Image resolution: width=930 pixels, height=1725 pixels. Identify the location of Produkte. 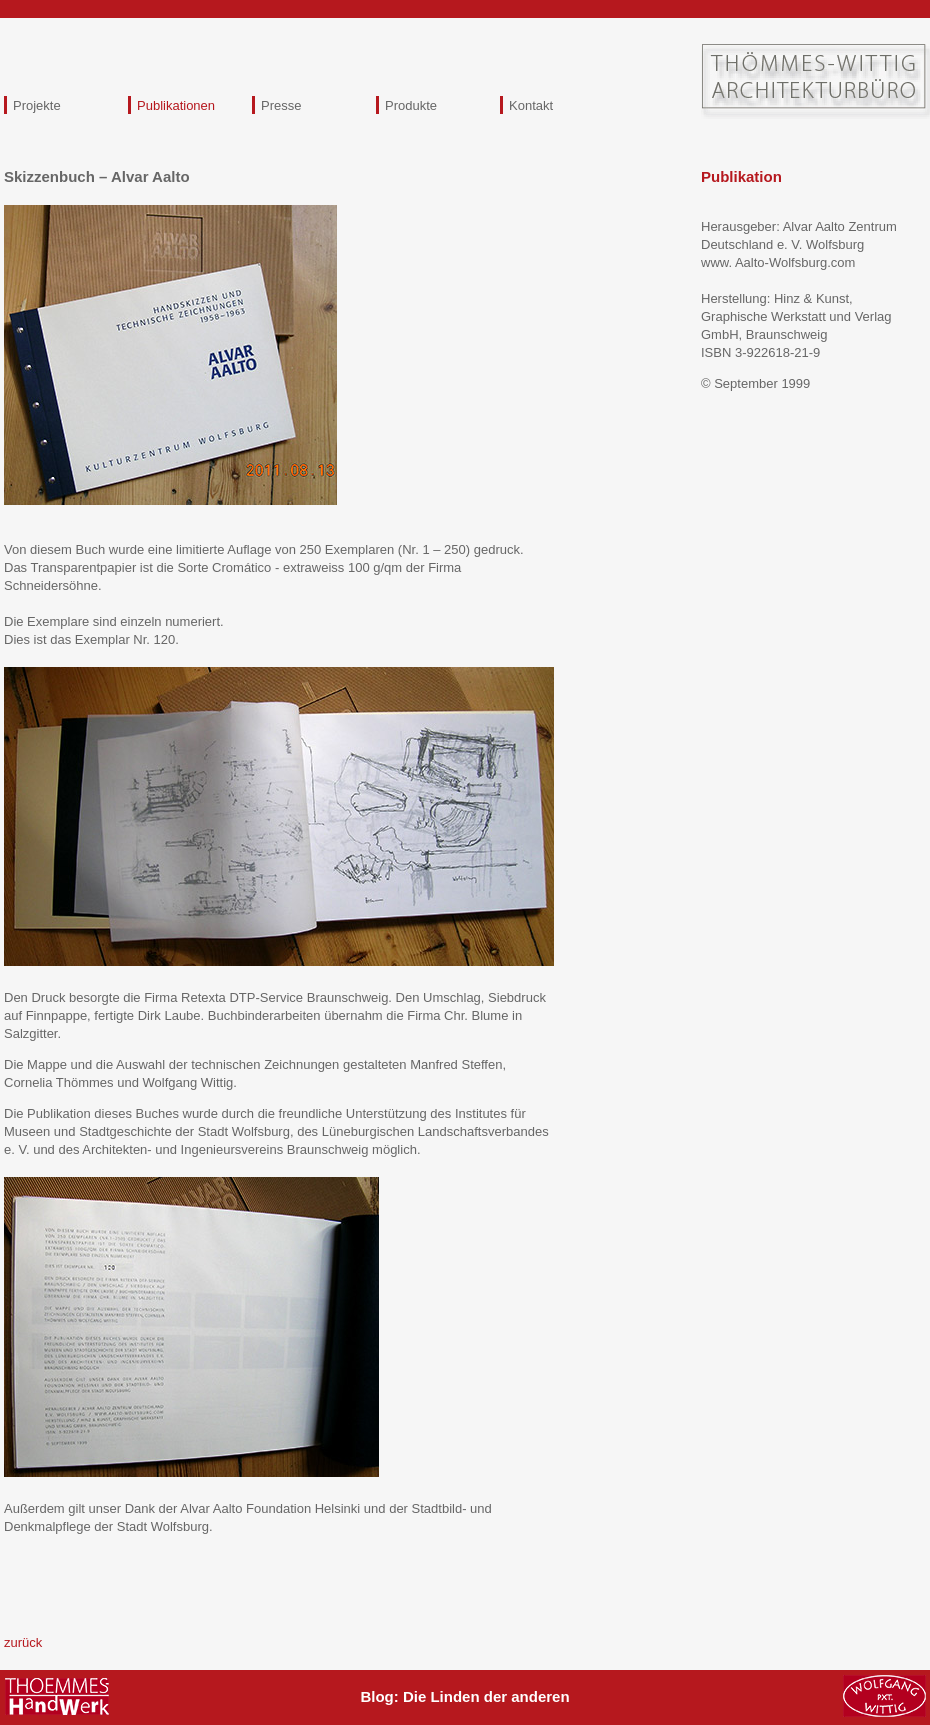
(411, 105).